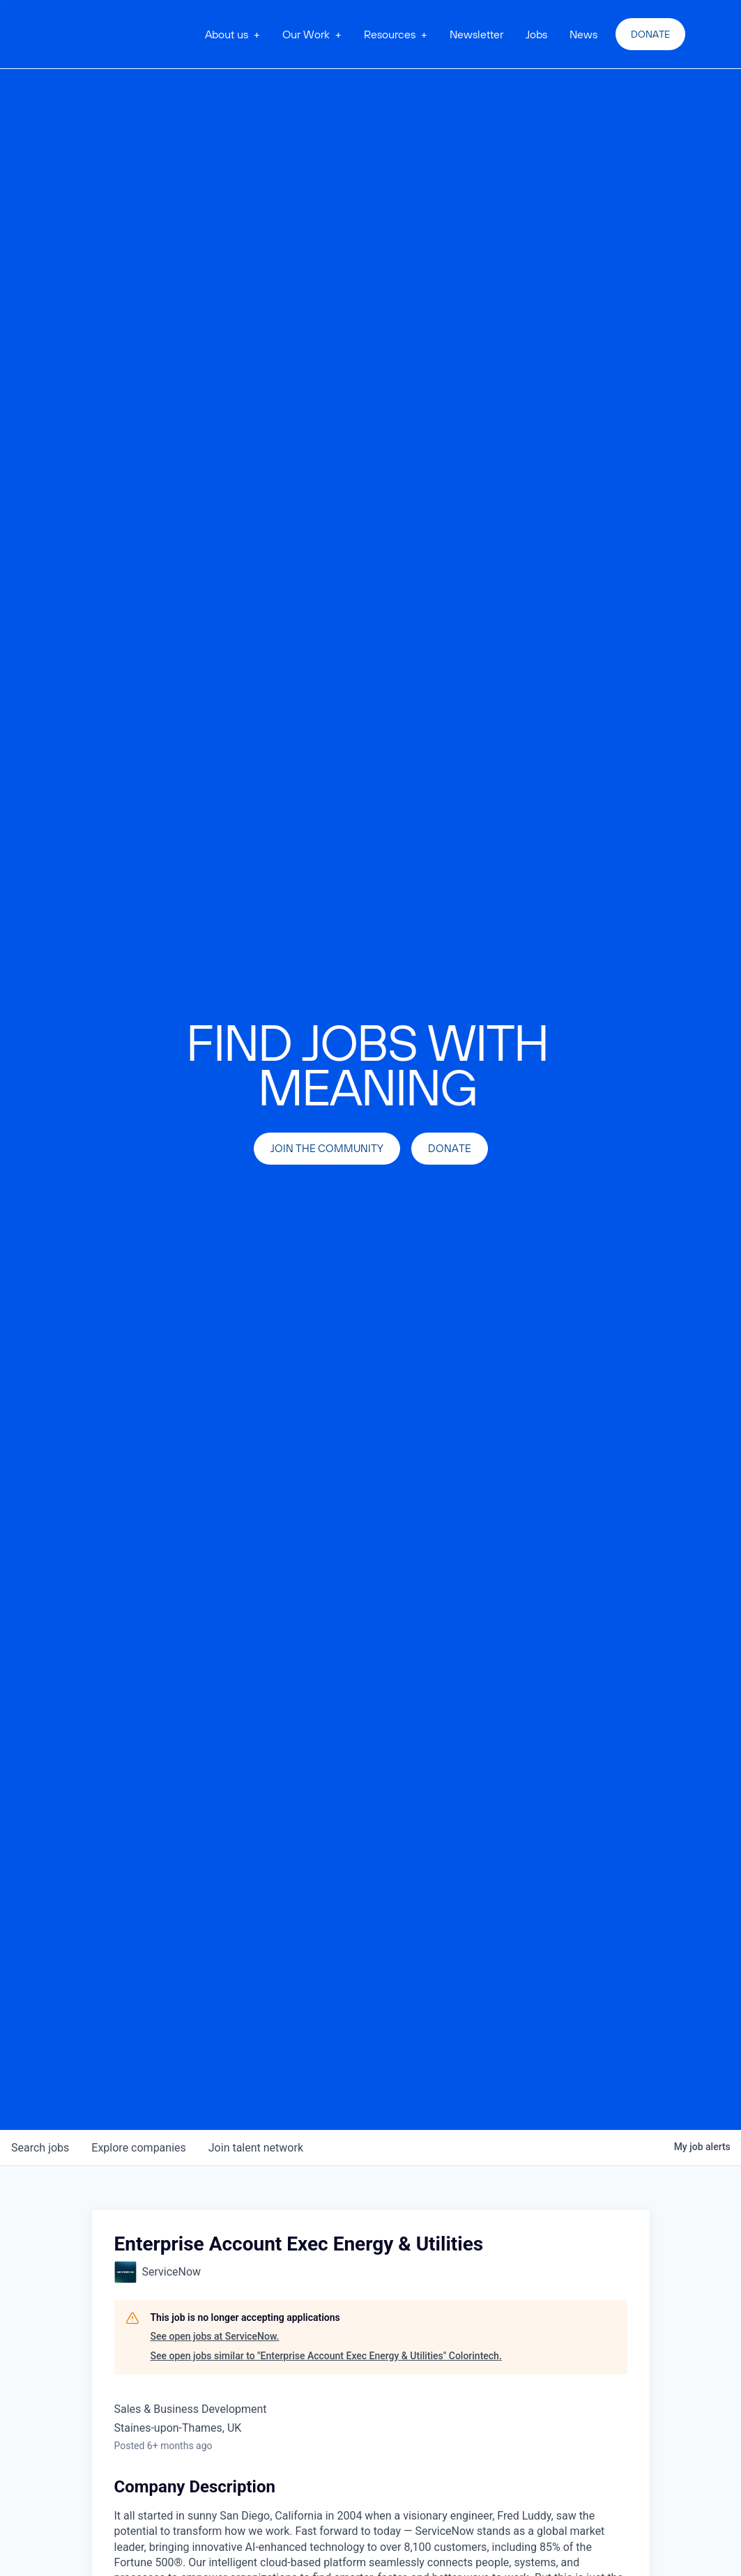  I want to click on Newsletter, so click(476, 34).